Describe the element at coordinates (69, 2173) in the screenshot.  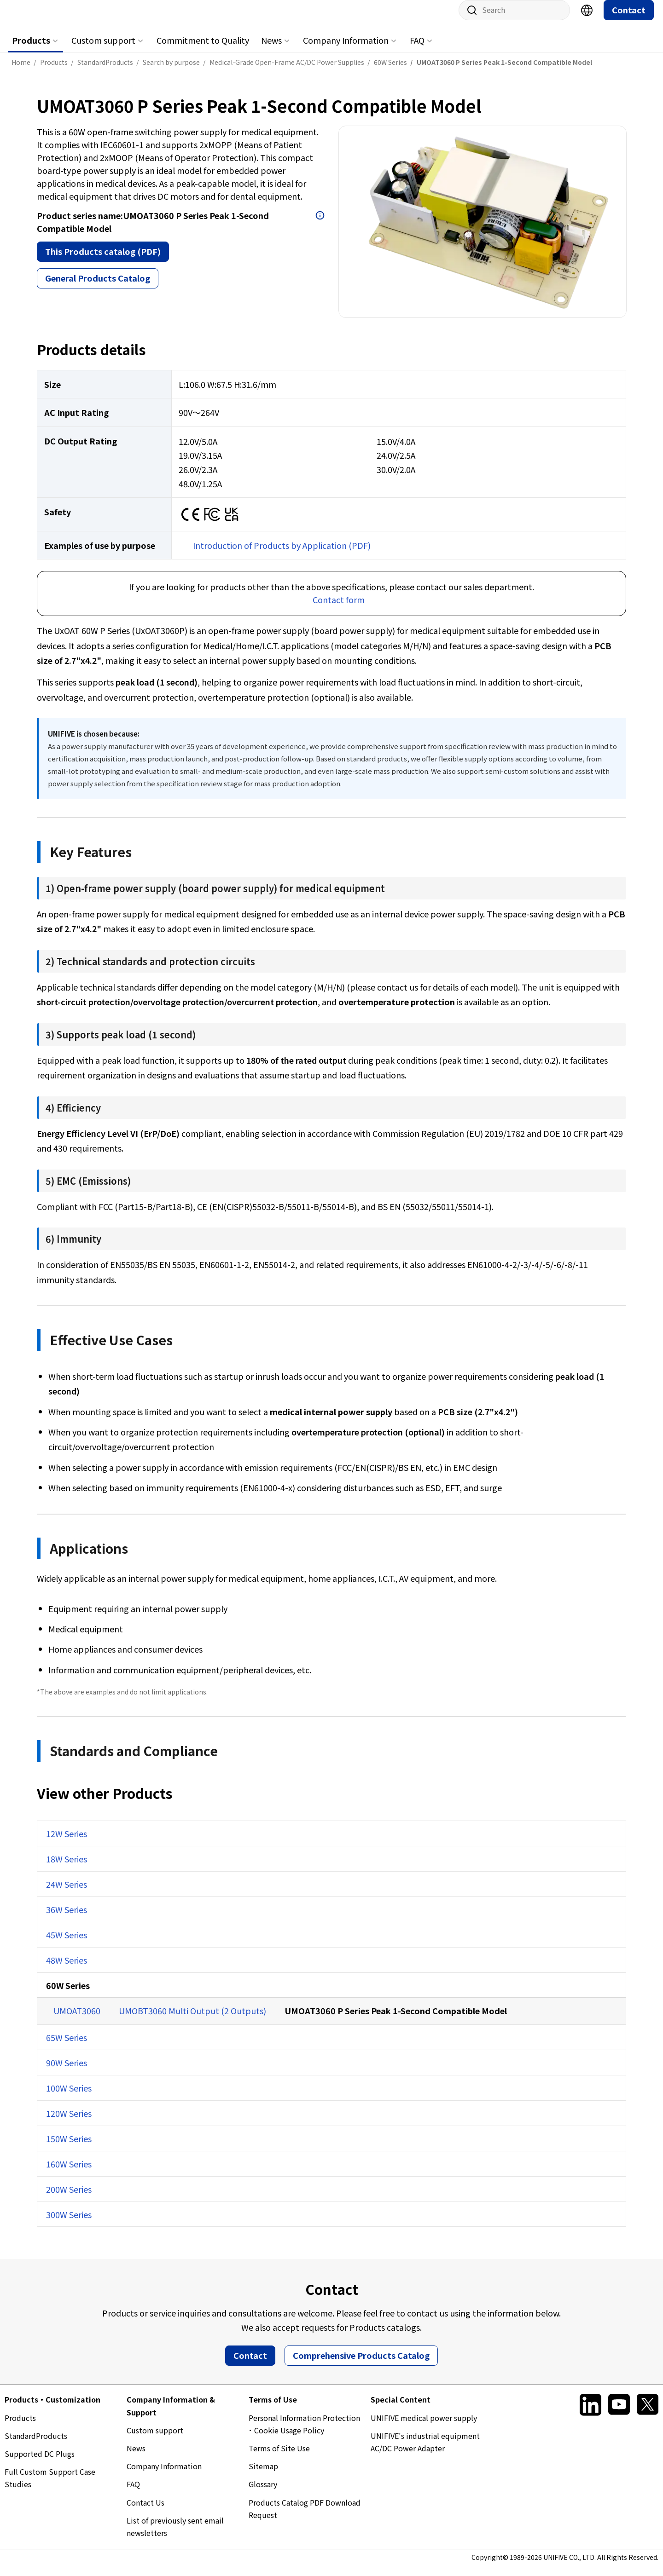
I see `160W Series` at that location.